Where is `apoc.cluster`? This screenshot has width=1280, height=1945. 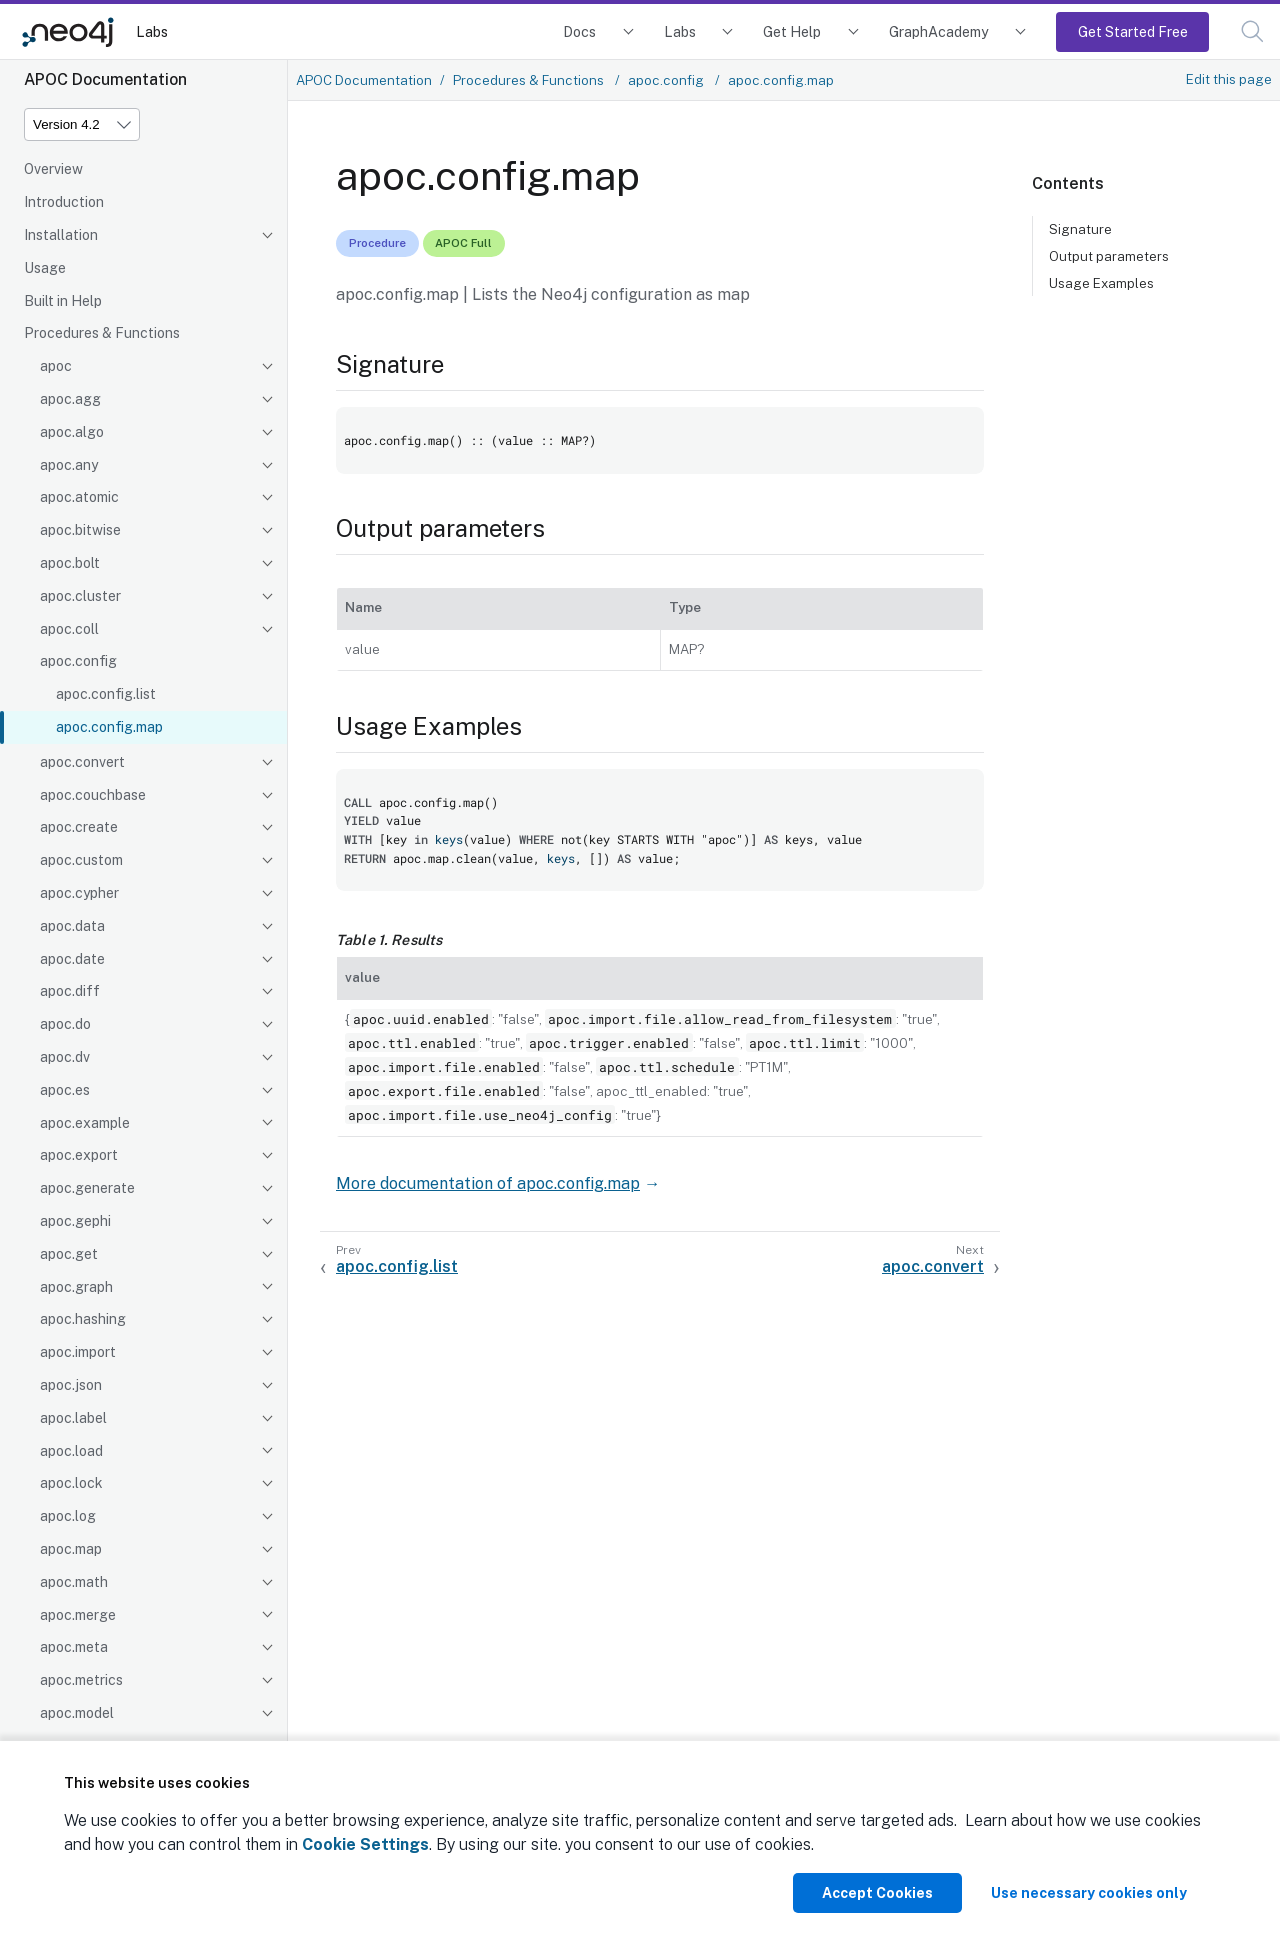 apoc.cluster is located at coordinates (80, 596).